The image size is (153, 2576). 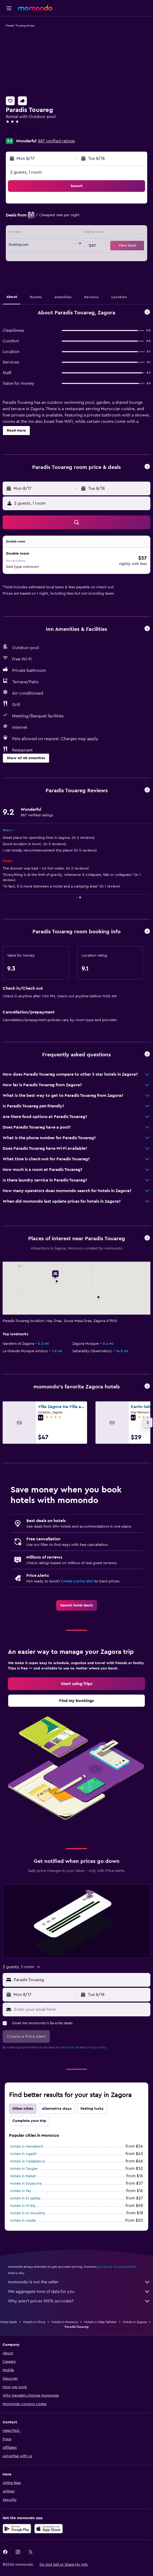 I want to click on Feeling lucky [tab], so click(x=92, y=2109).